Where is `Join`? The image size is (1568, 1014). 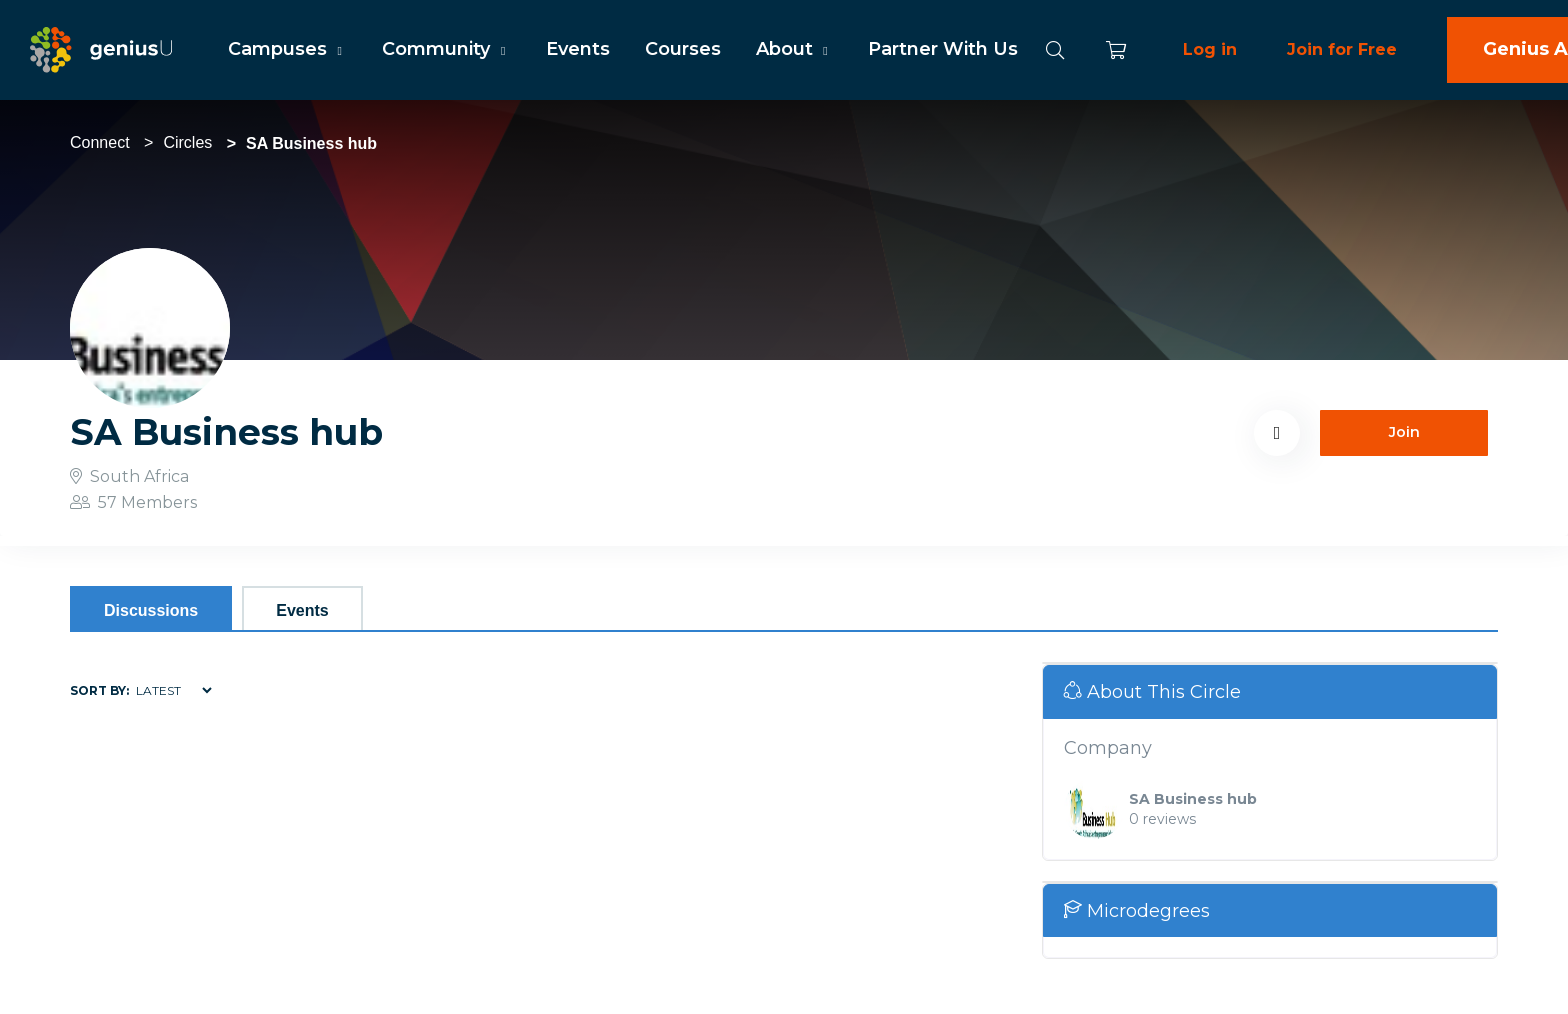
Join is located at coordinates (1404, 432).